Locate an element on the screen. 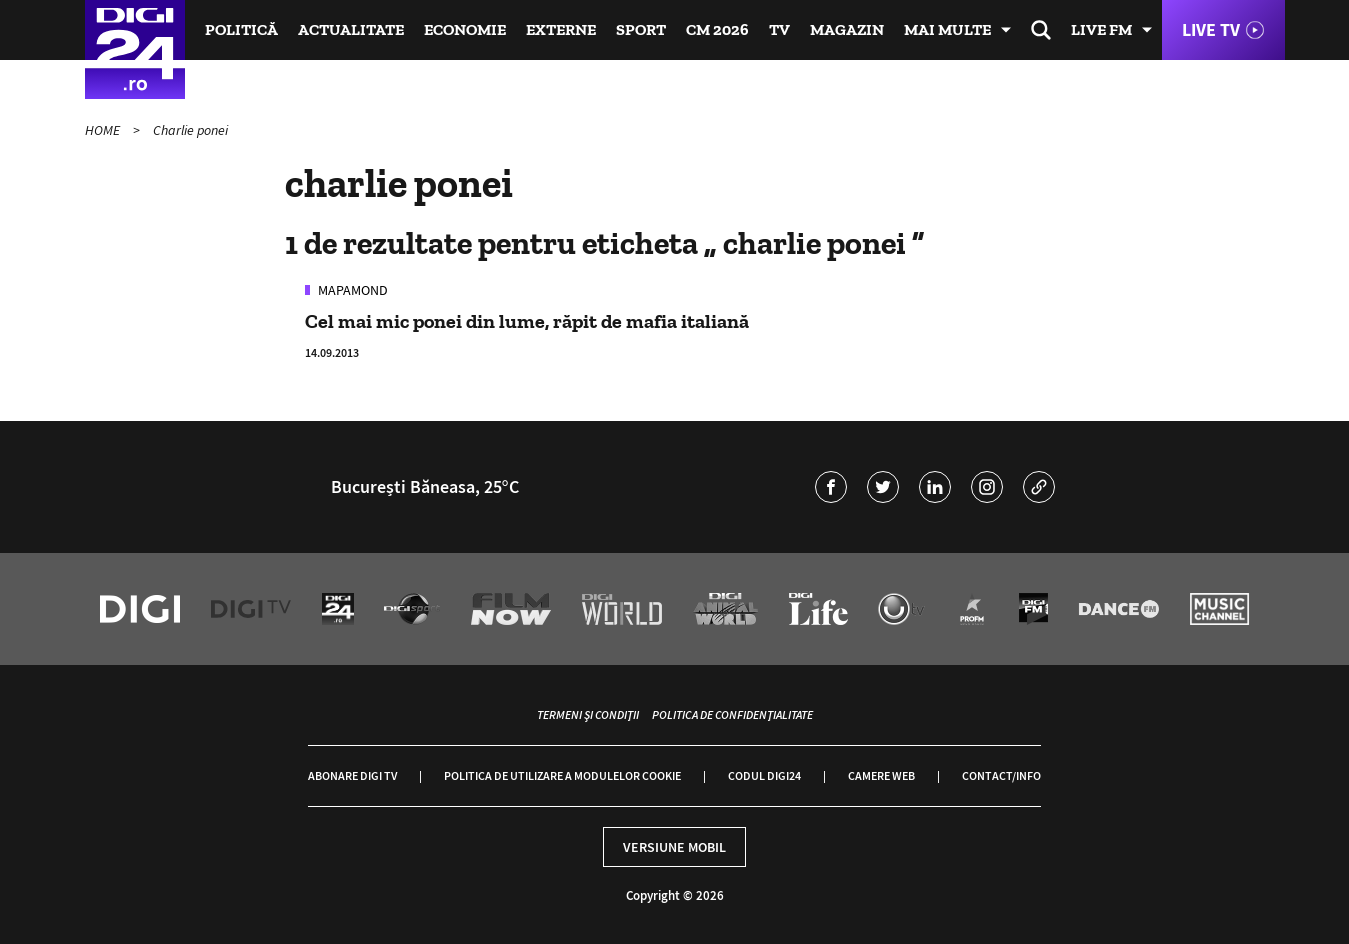 This screenshot has height=944, width=1349. Externe is located at coordinates (561, 29).